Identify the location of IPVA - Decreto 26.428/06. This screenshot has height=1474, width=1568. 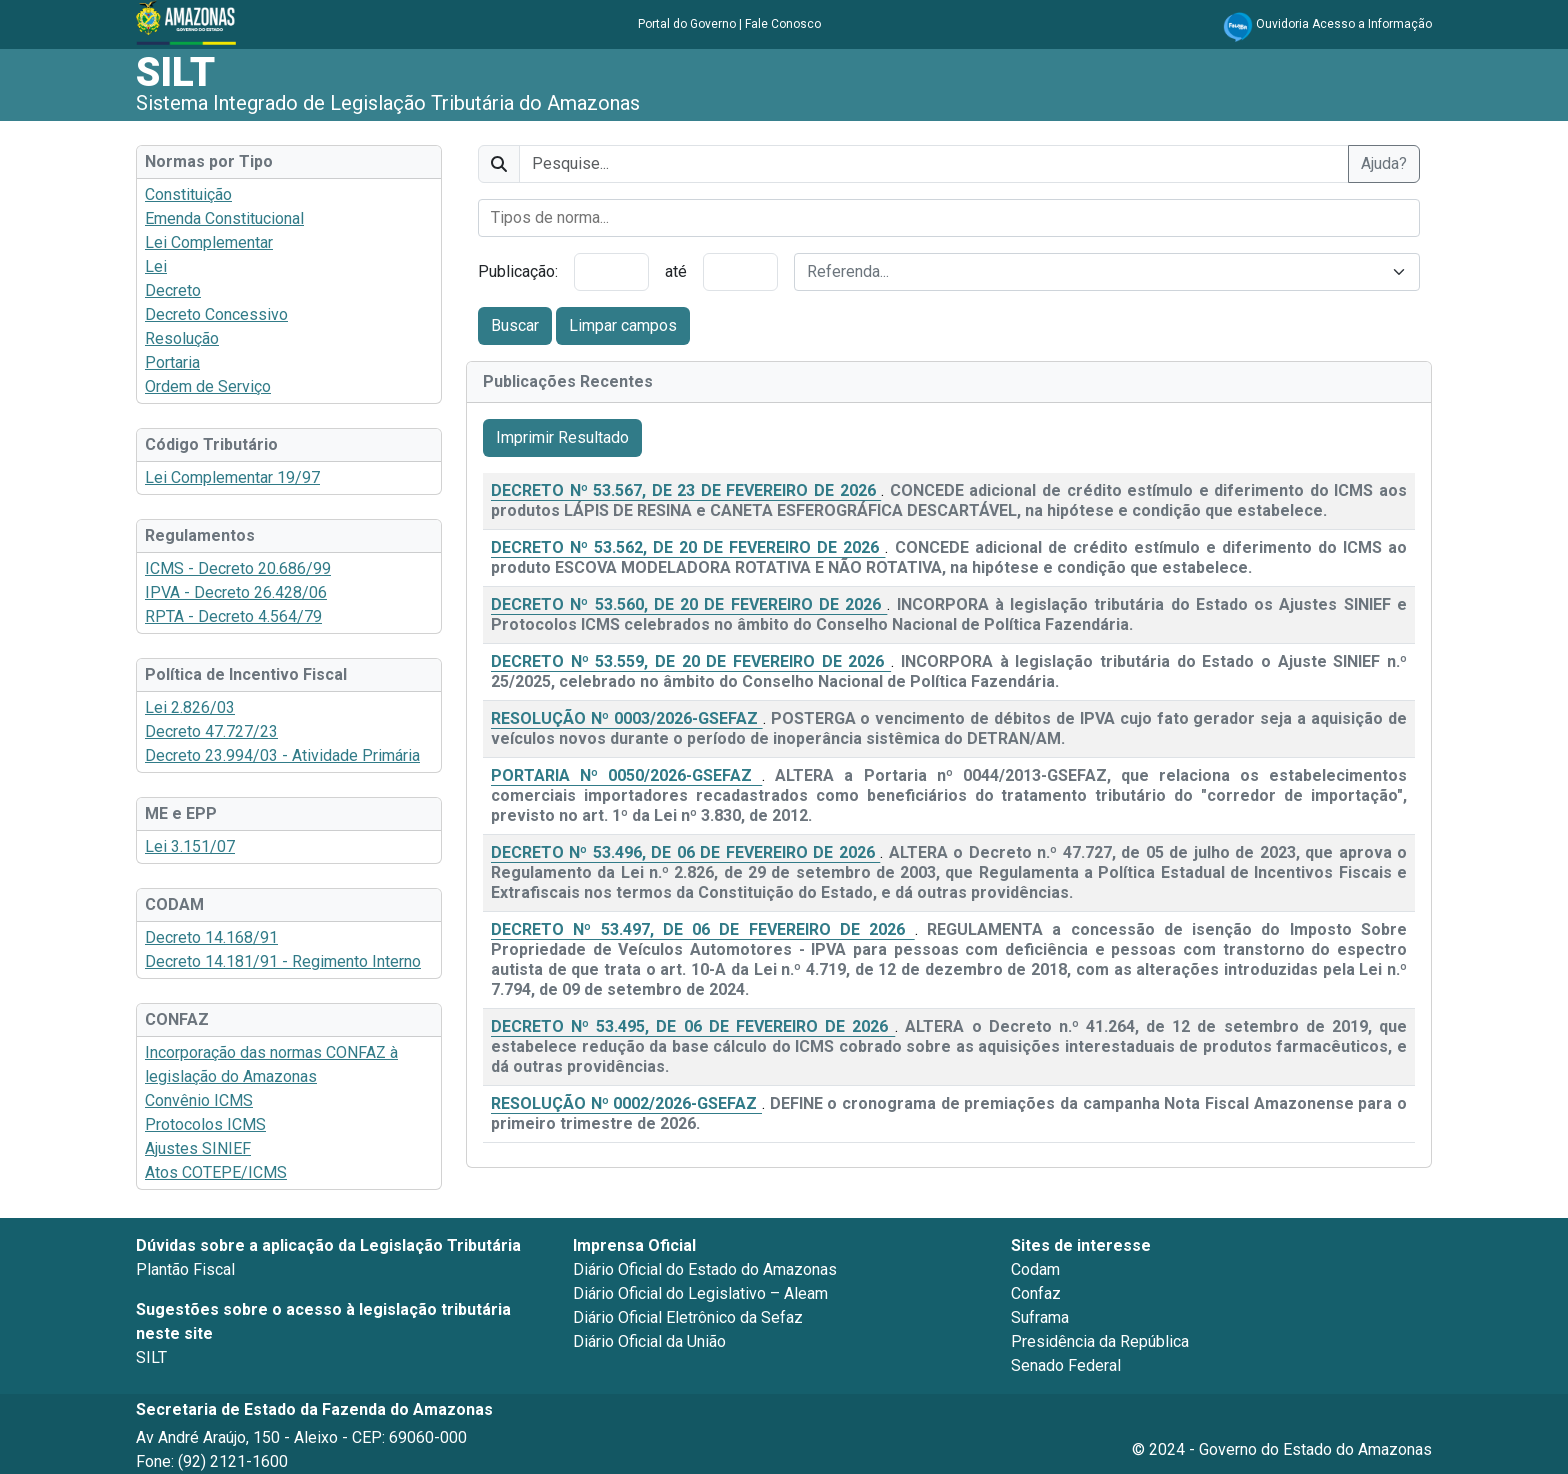
(236, 592).